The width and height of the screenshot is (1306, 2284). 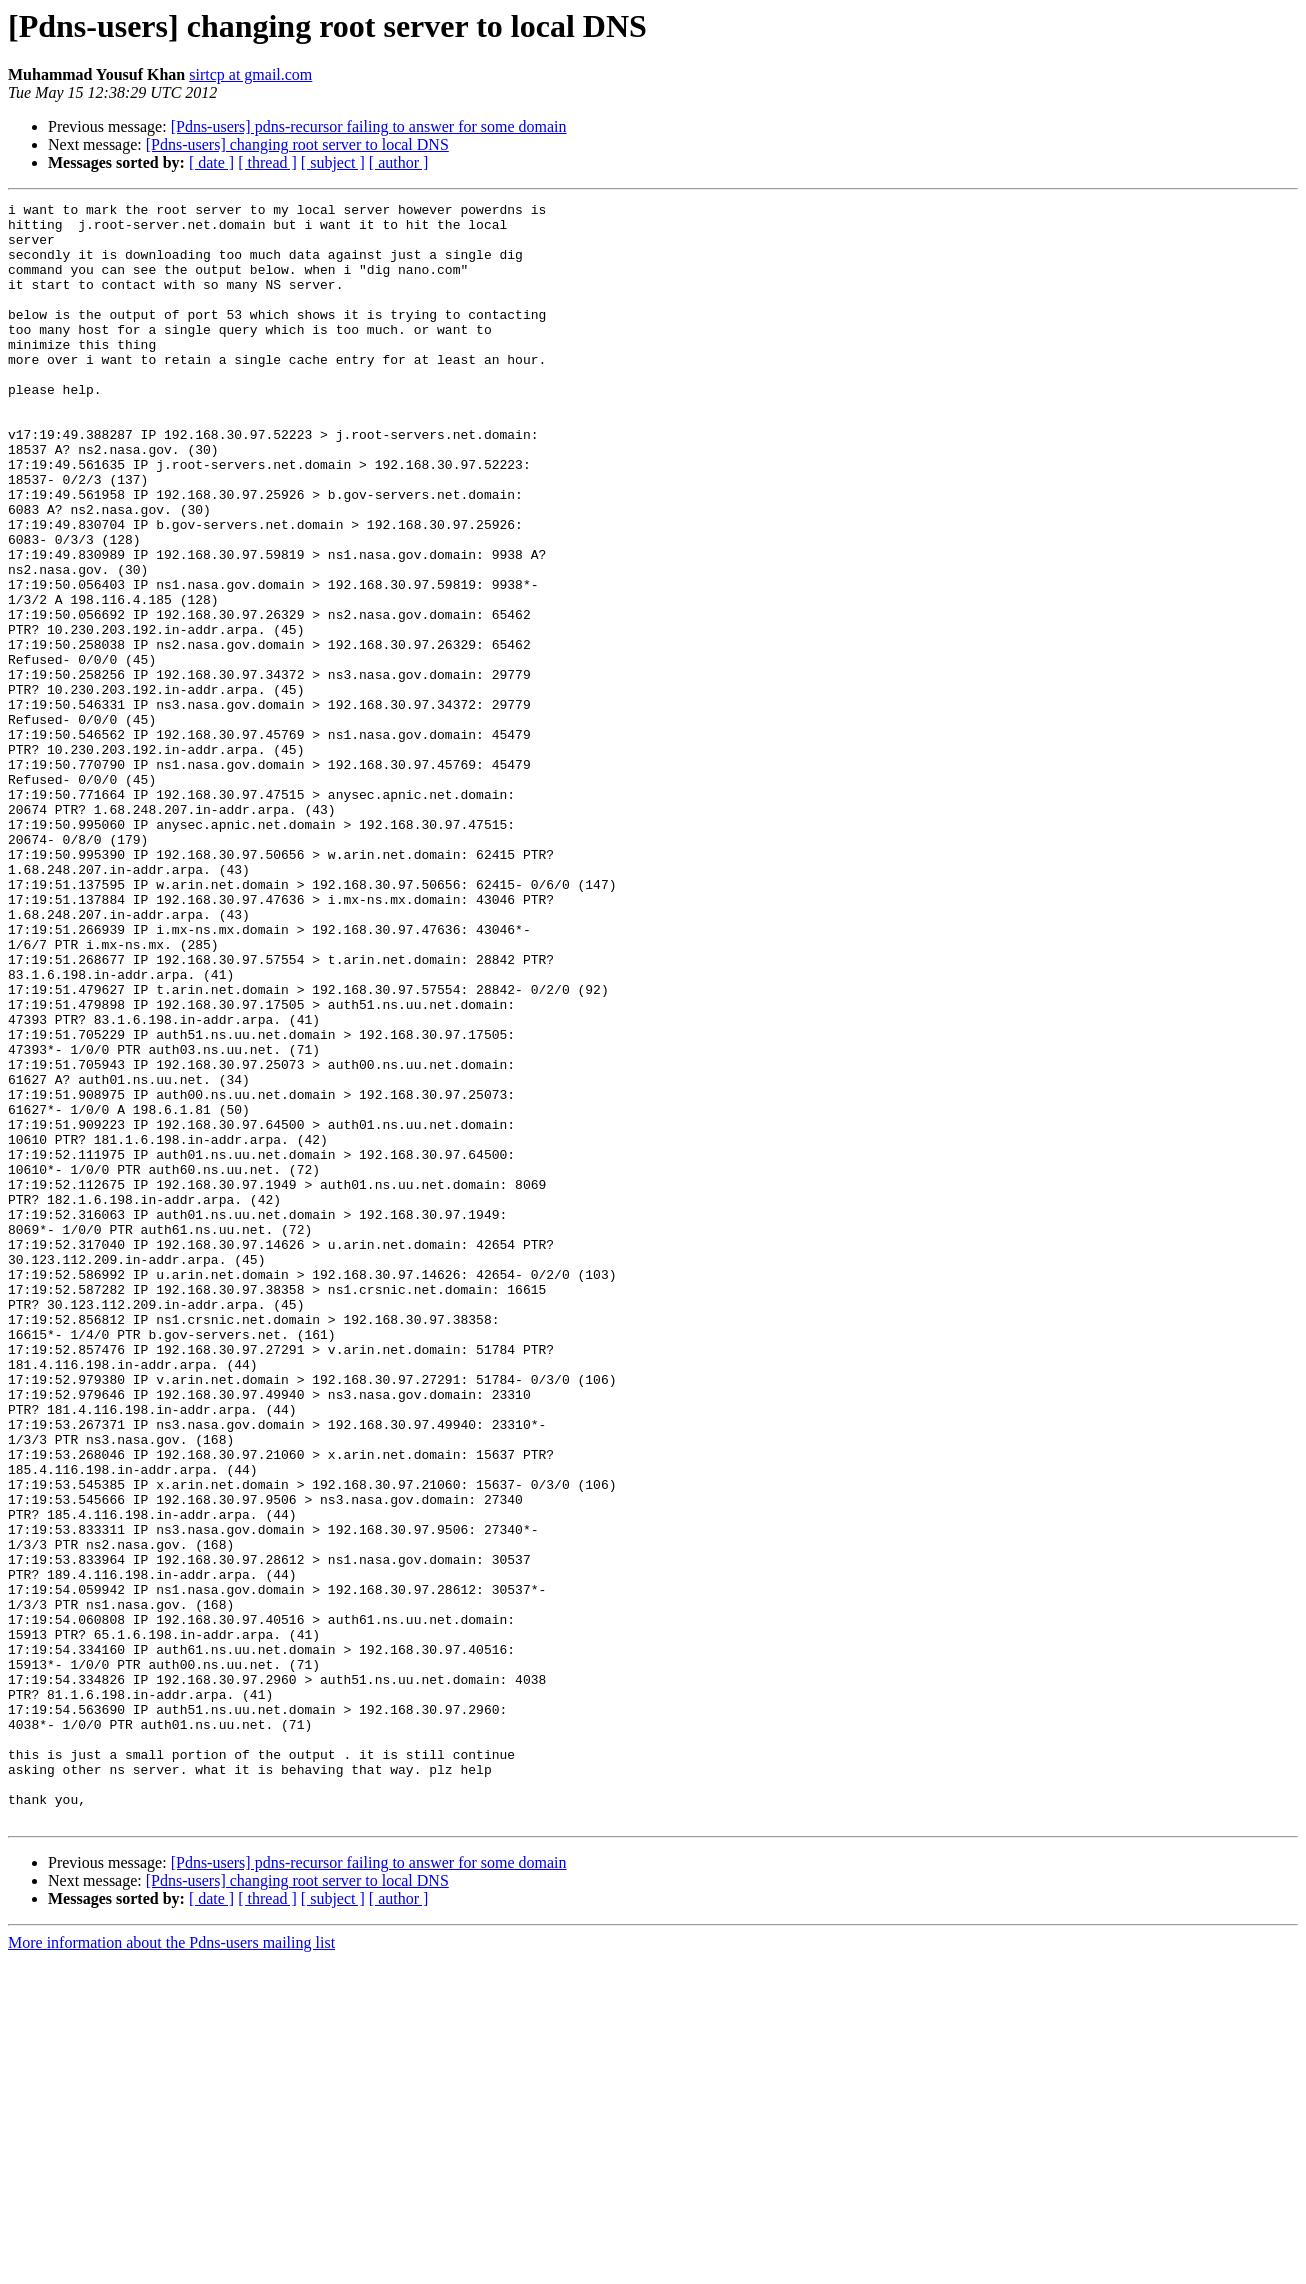 I want to click on More information about the Pdns-users mailing list, so click(x=171, y=2266).